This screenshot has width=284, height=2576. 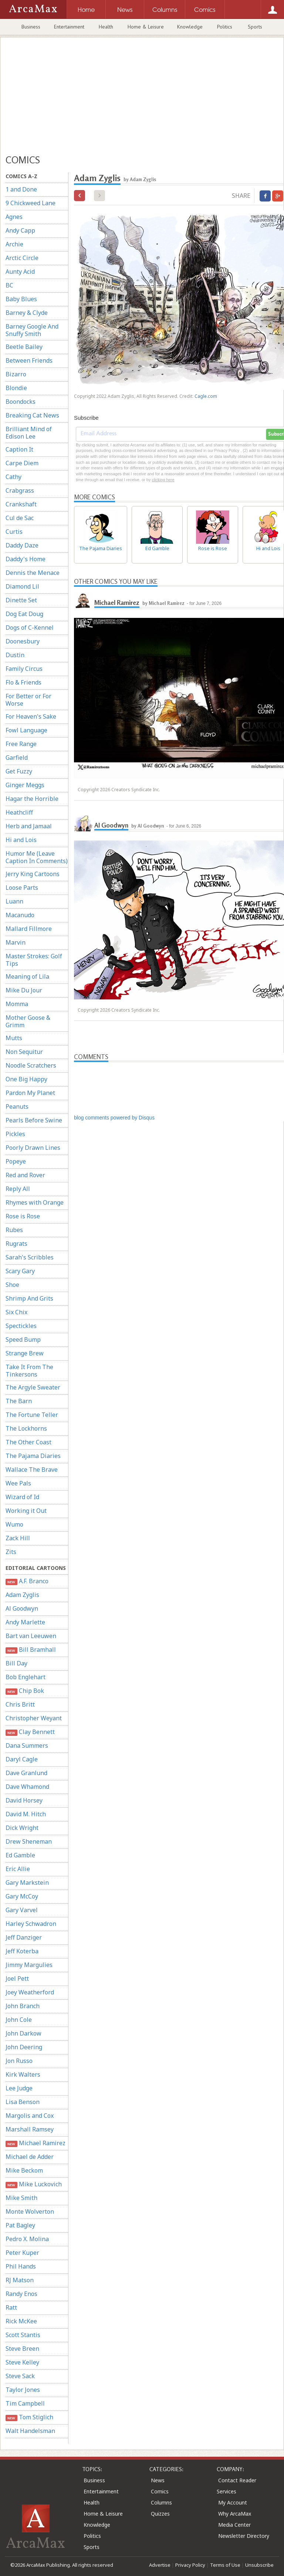 I want to click on Michael Ramirez, so click(x=35, y=2143).